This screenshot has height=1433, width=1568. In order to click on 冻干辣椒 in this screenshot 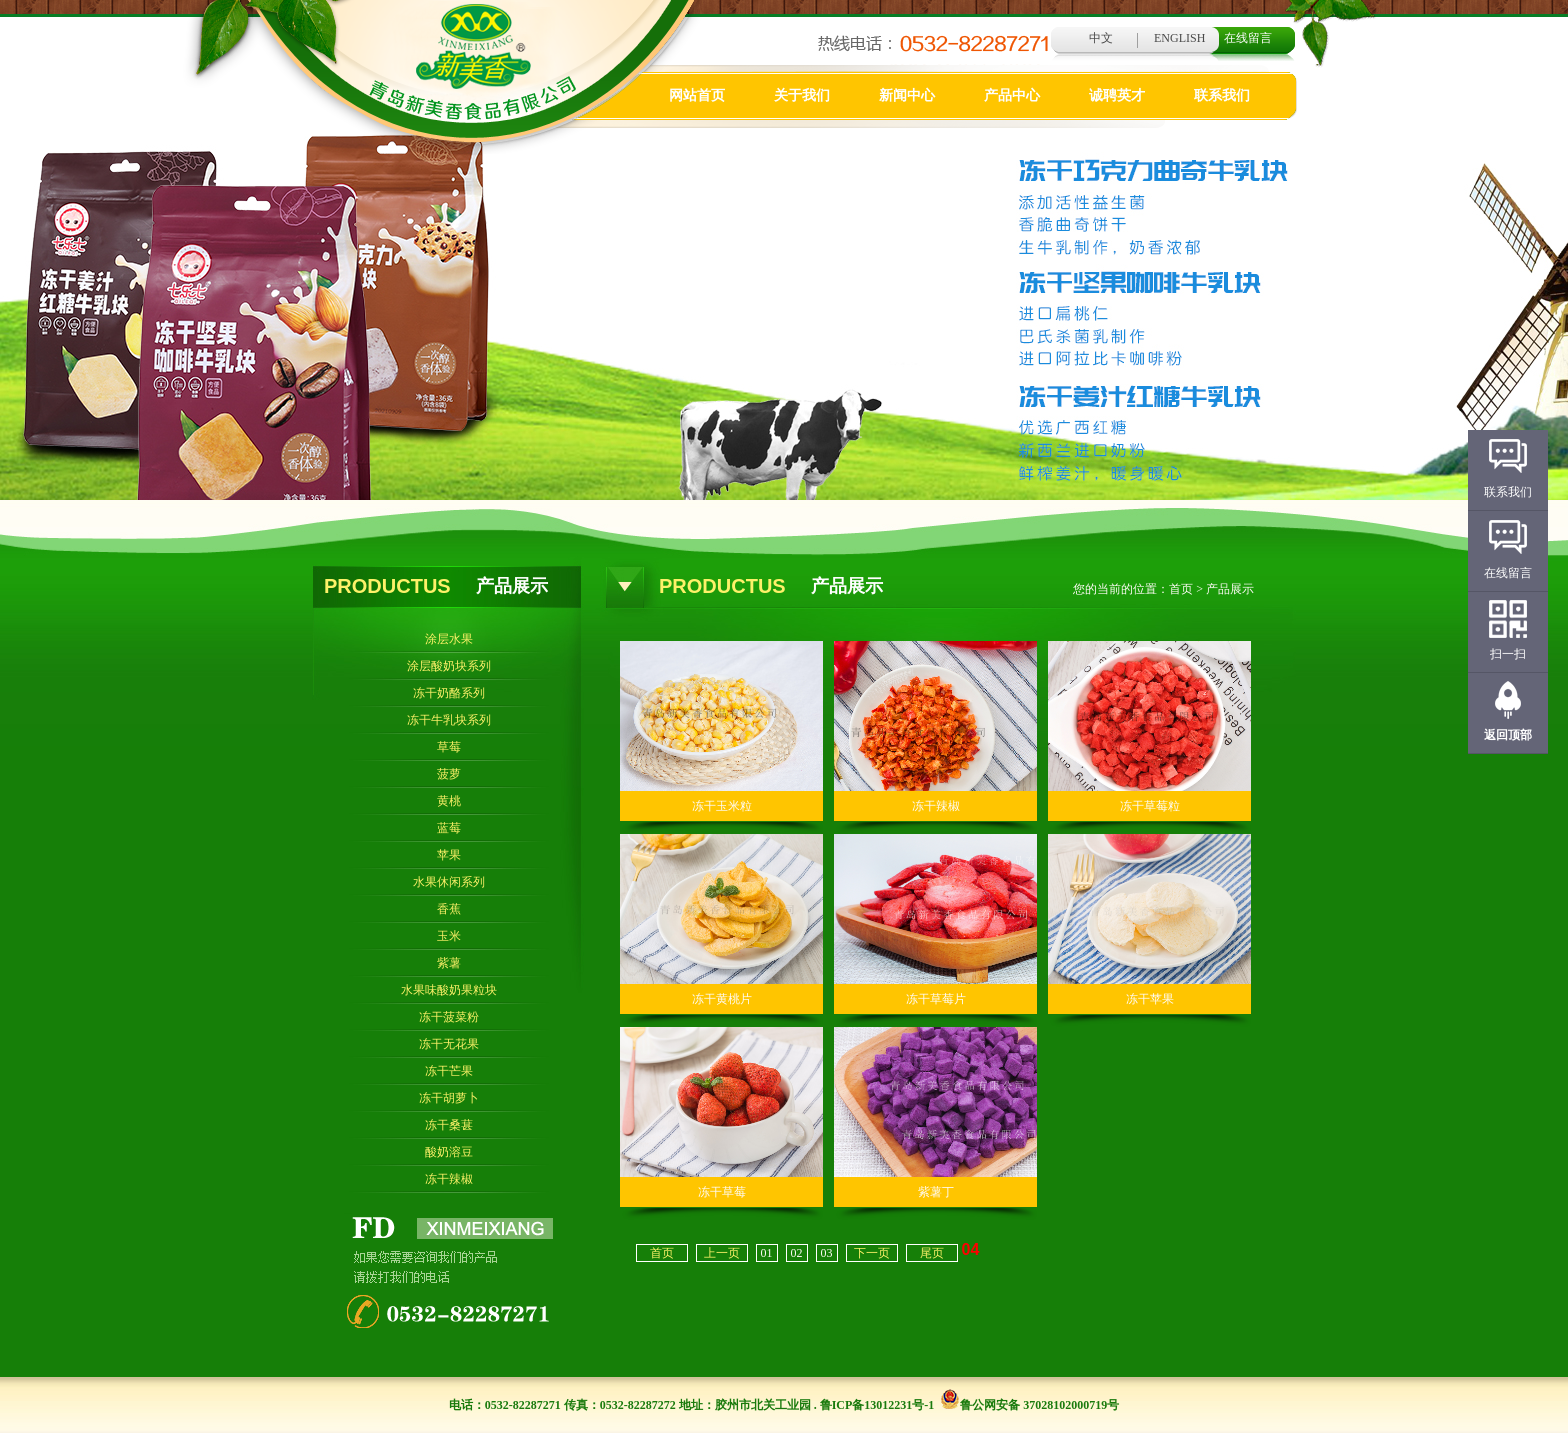, I will do `click(449, 1179)`.